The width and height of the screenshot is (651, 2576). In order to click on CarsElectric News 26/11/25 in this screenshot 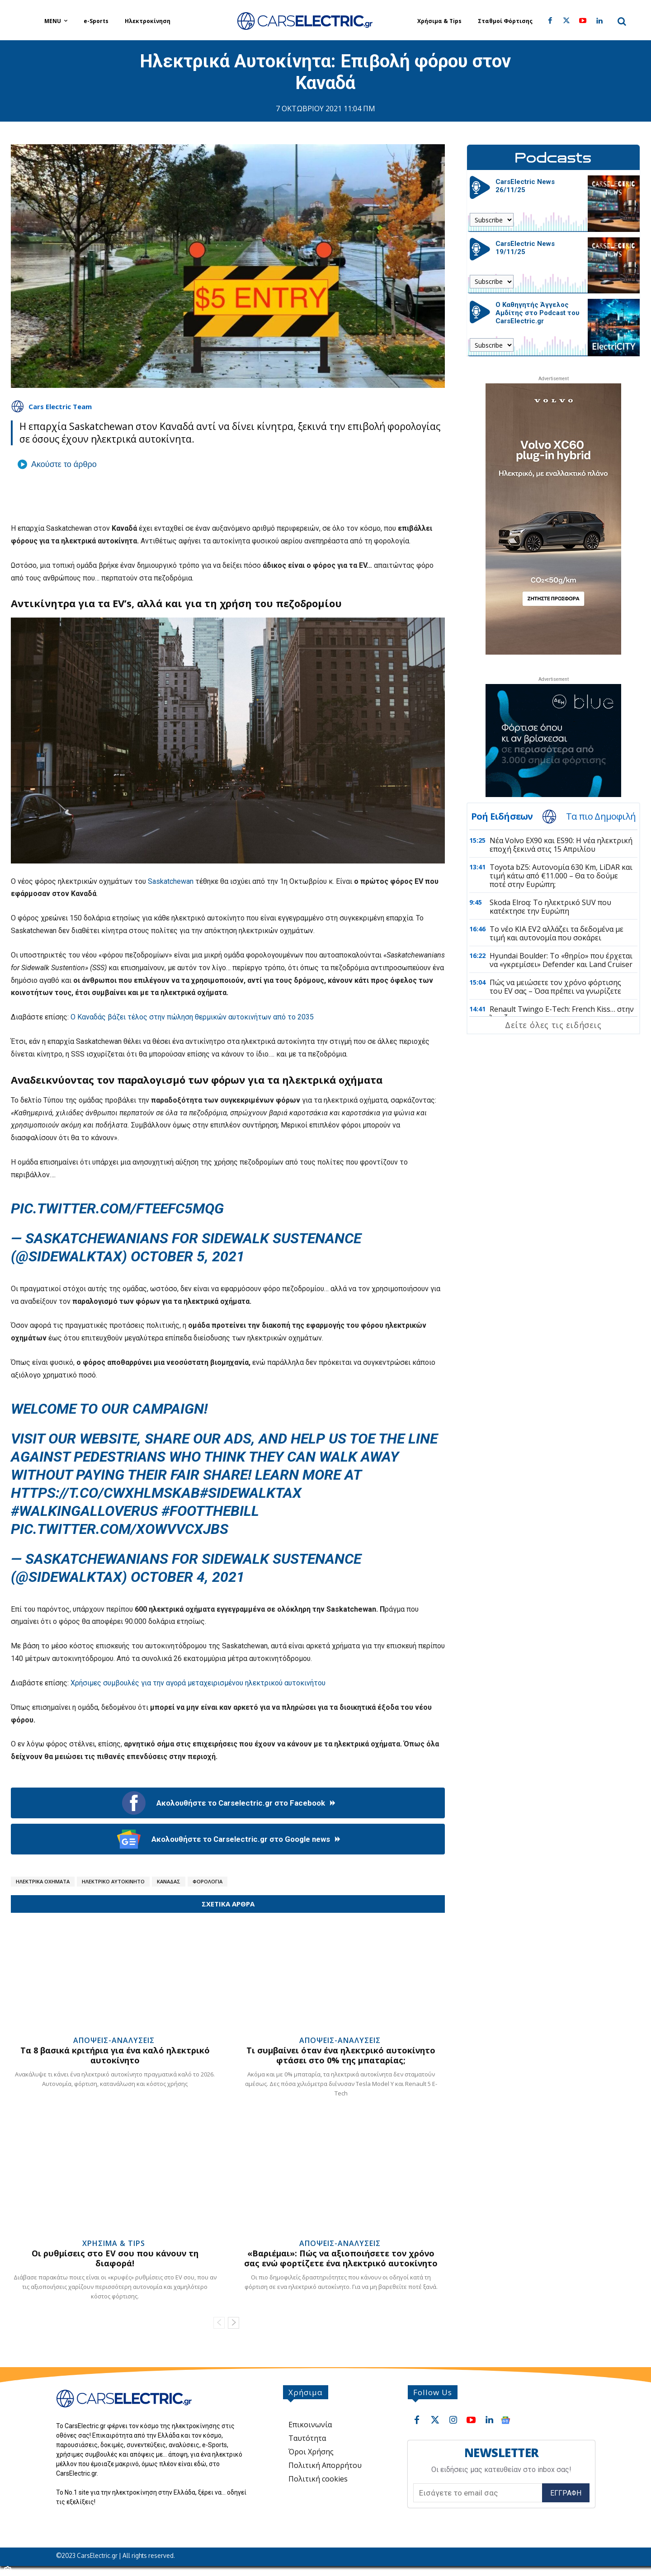, I will do `click(525, 186)`.